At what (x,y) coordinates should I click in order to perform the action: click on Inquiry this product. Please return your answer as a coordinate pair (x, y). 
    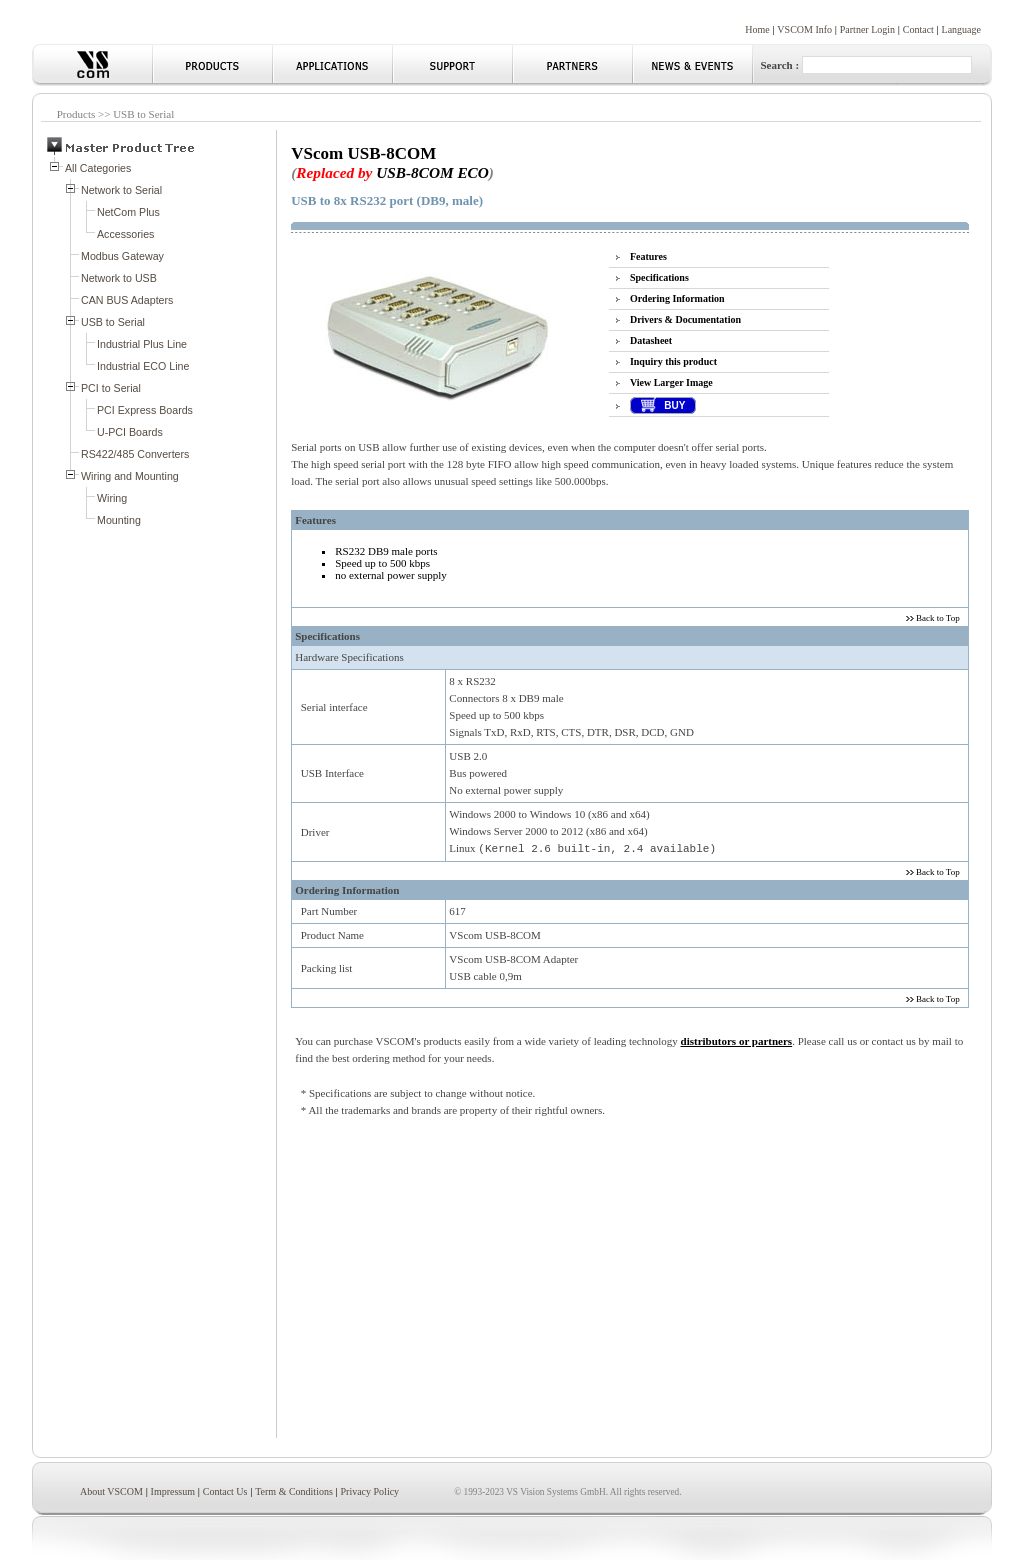
    Looking at the image, I should click on (673, 361).